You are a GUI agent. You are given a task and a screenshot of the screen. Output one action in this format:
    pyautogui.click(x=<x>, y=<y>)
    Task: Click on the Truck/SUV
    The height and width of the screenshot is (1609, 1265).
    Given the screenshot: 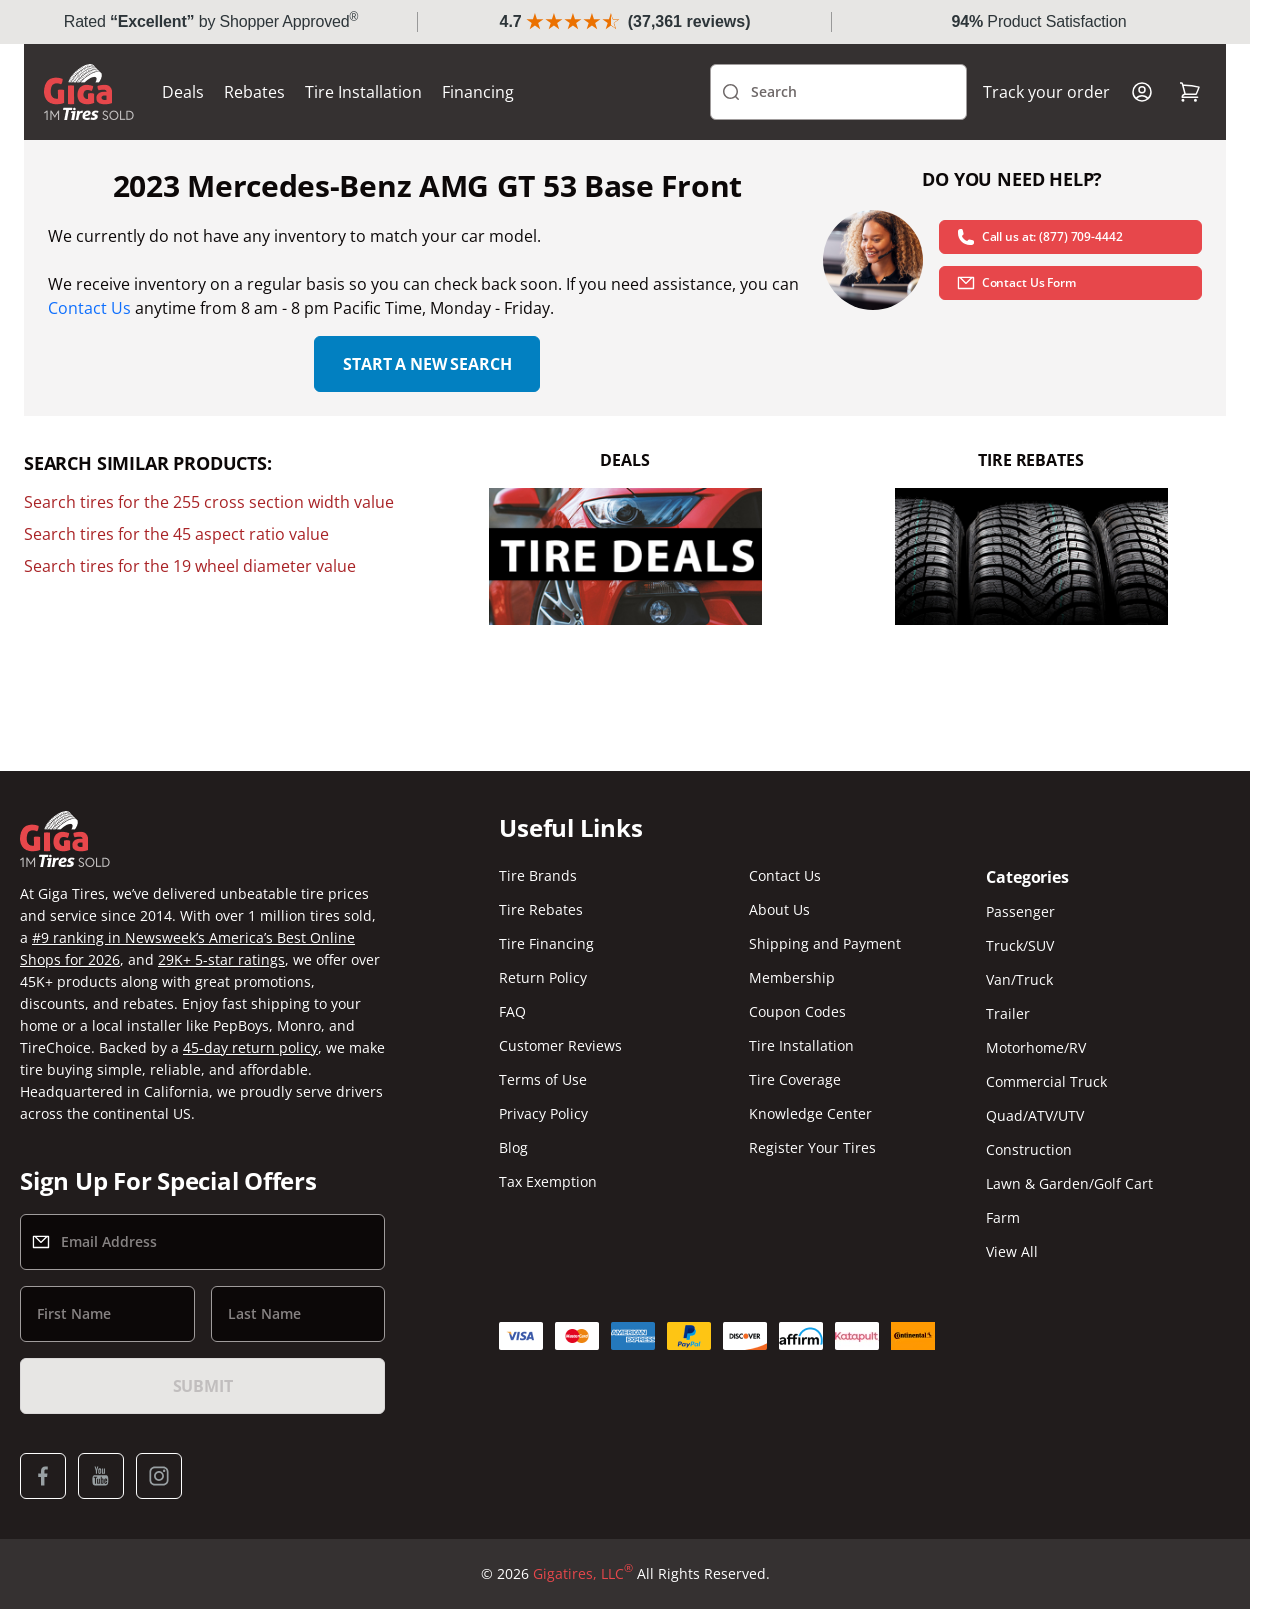 What is the action you would take?
    pyautogui.click(x=1020, y=945)
    